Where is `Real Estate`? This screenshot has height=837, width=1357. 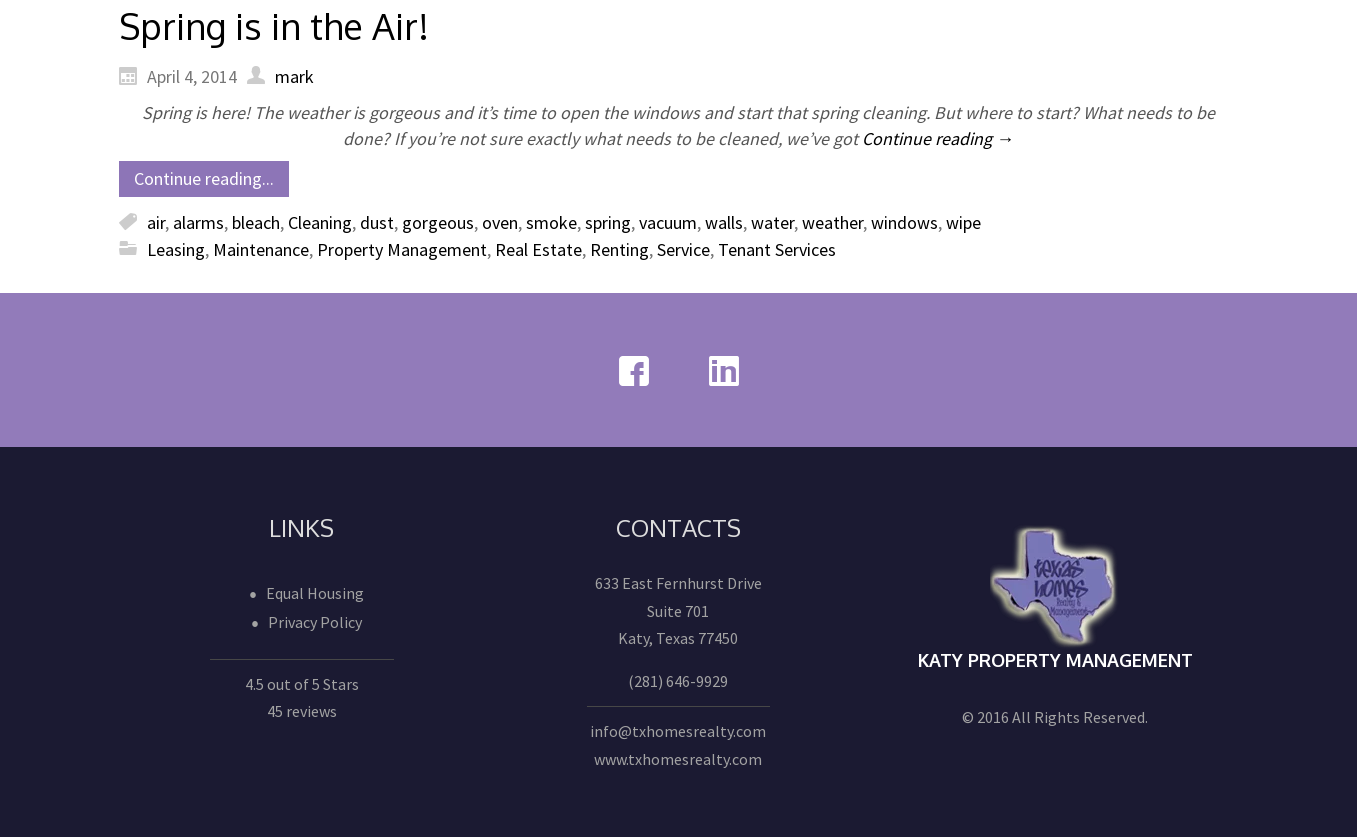
Real Estate is located at coordinates (538, 249).